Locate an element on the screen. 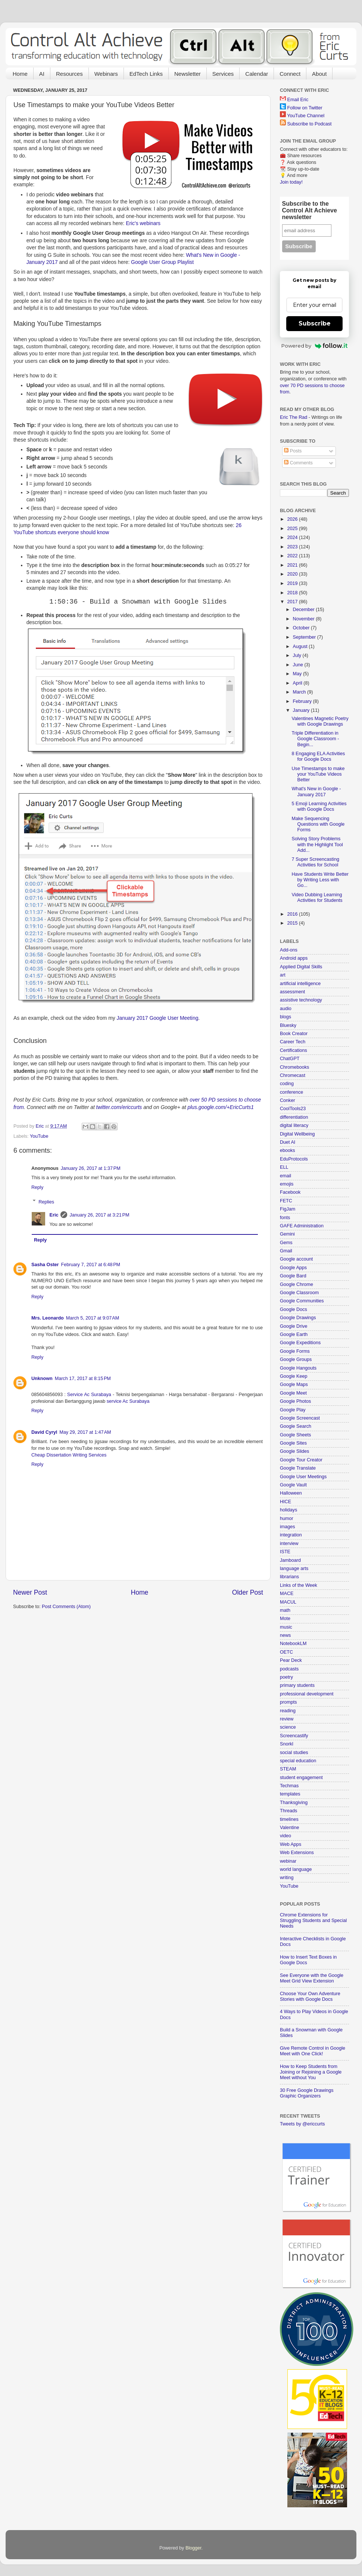 The width and height of the screenshot is (362, 2576). Threads is located at coordinates (288, 1810).